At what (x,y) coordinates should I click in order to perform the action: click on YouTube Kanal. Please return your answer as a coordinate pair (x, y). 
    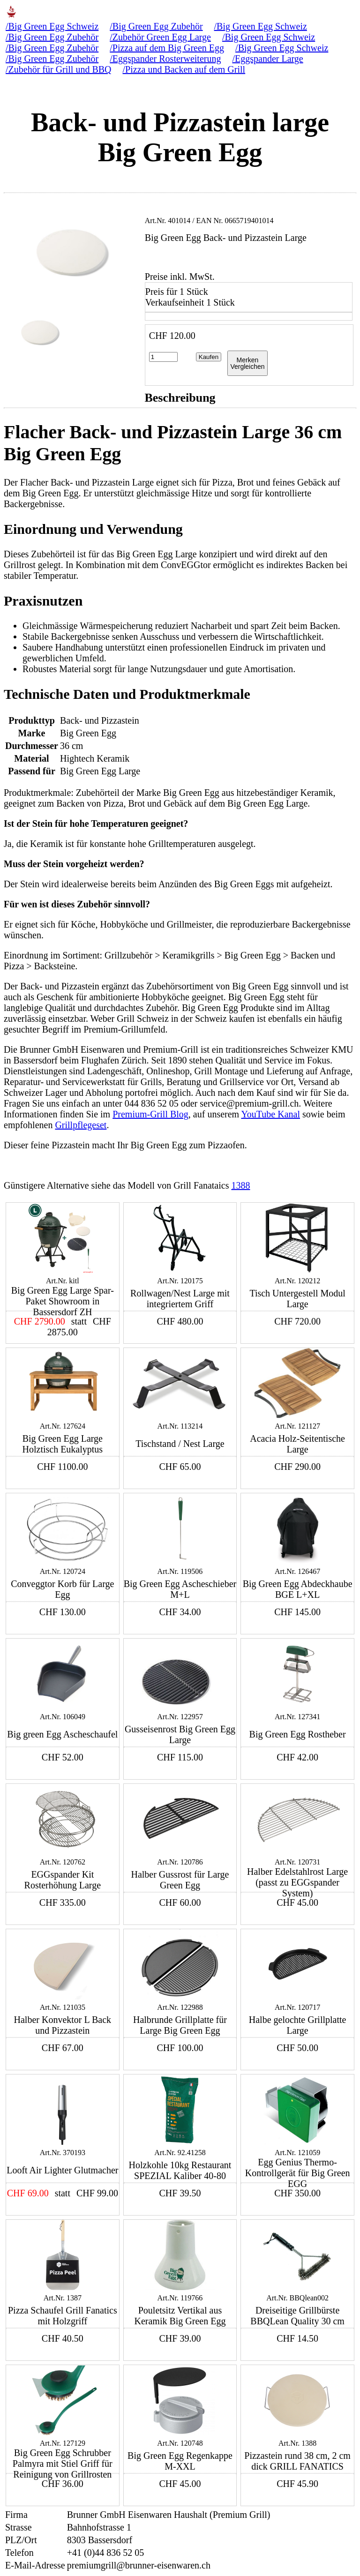
    Looking at the image, I should click on (270, 1114).